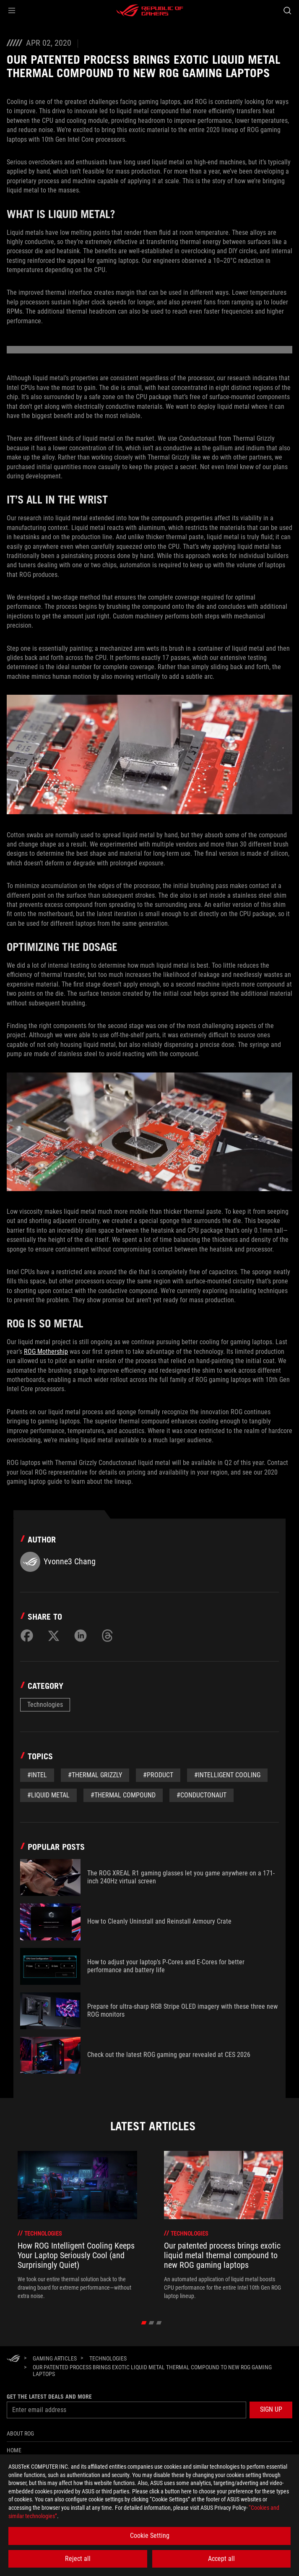 The width and height of the screenshot is (299, 2576). I want to click on Reject all, so click(78, 2559).